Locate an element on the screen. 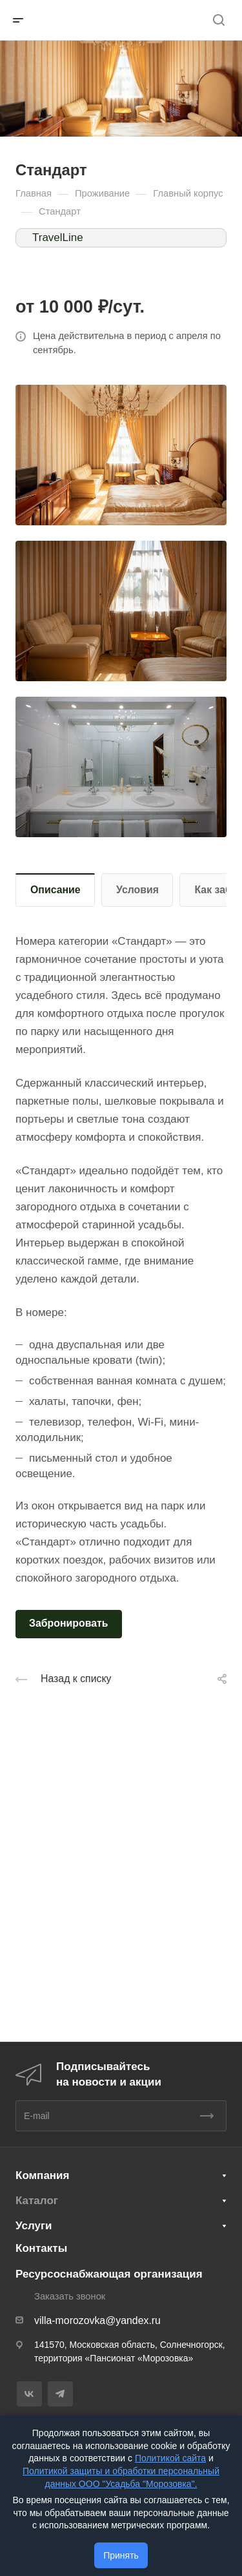 Image resolution: width=242 pixels, height=2576 pixels. Услуги is located at coordinates (33, 2226).